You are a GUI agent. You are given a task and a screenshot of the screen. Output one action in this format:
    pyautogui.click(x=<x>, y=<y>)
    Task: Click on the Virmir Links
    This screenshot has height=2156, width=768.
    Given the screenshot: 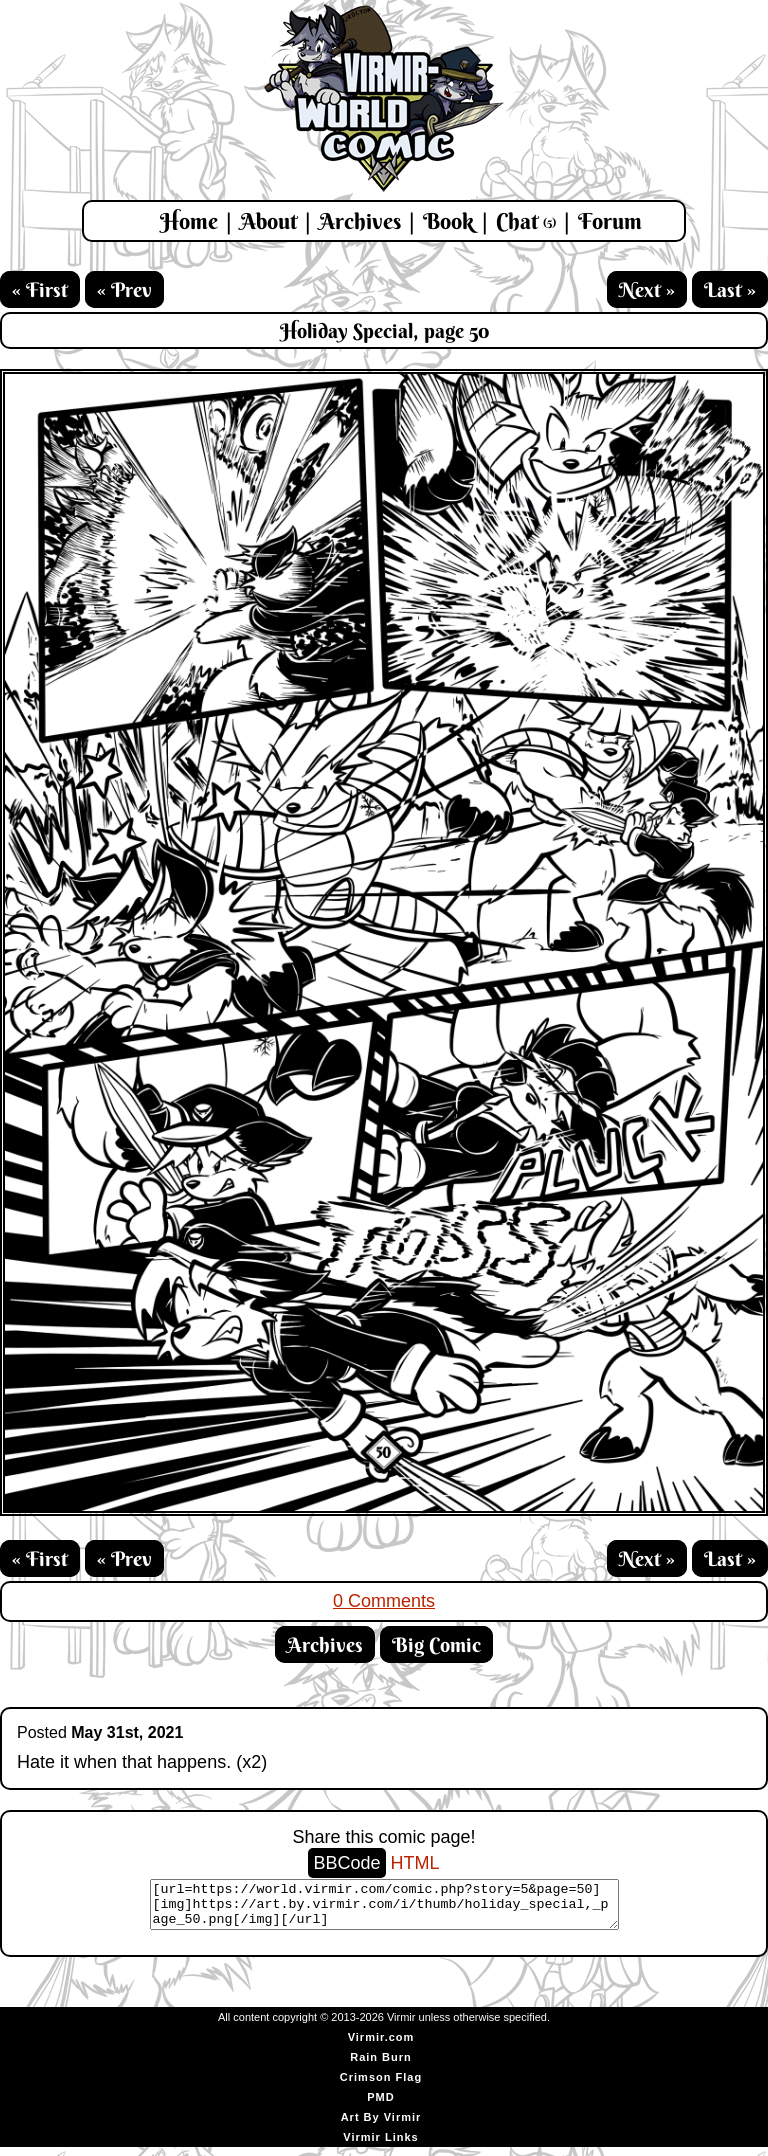 What is the action you would take?
    pyautogui.click(x=380, y=2146)
    